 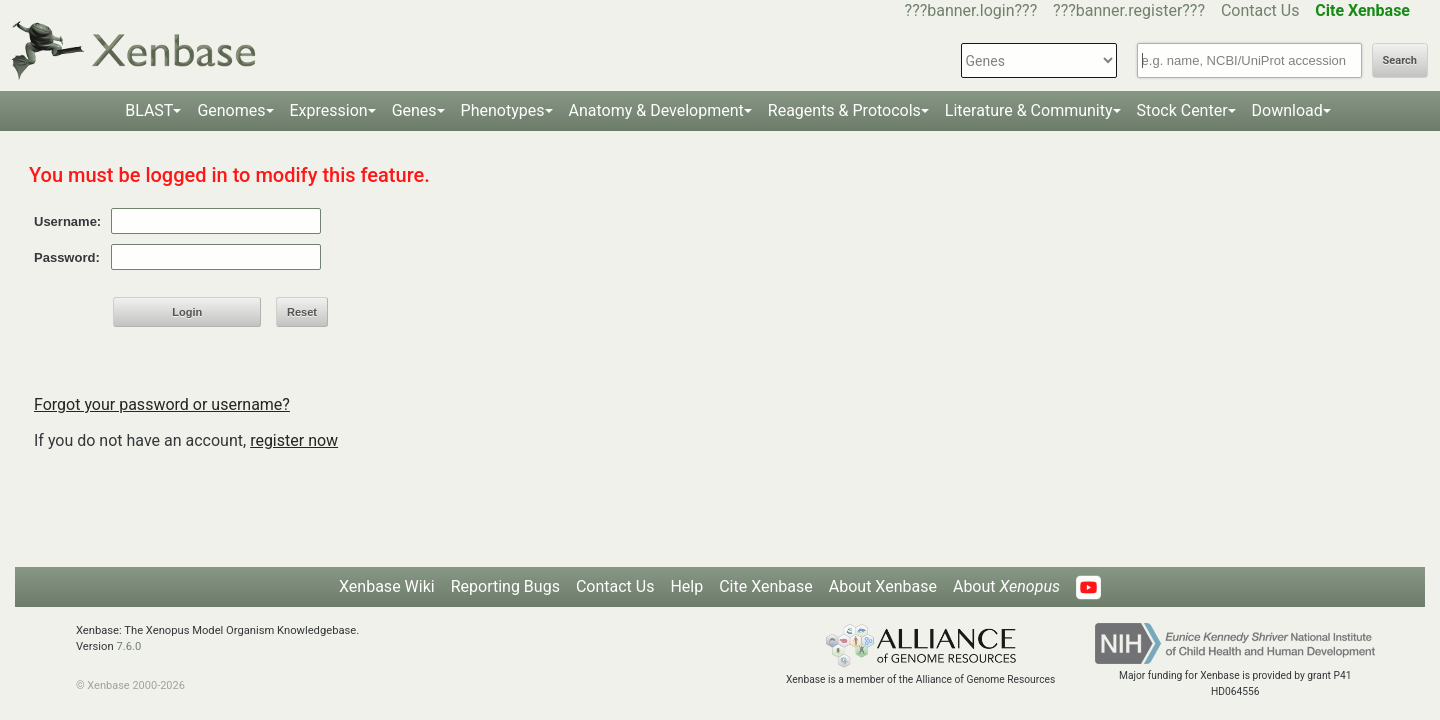 I want to click on Stock Center, so click(x=1182, y=110).